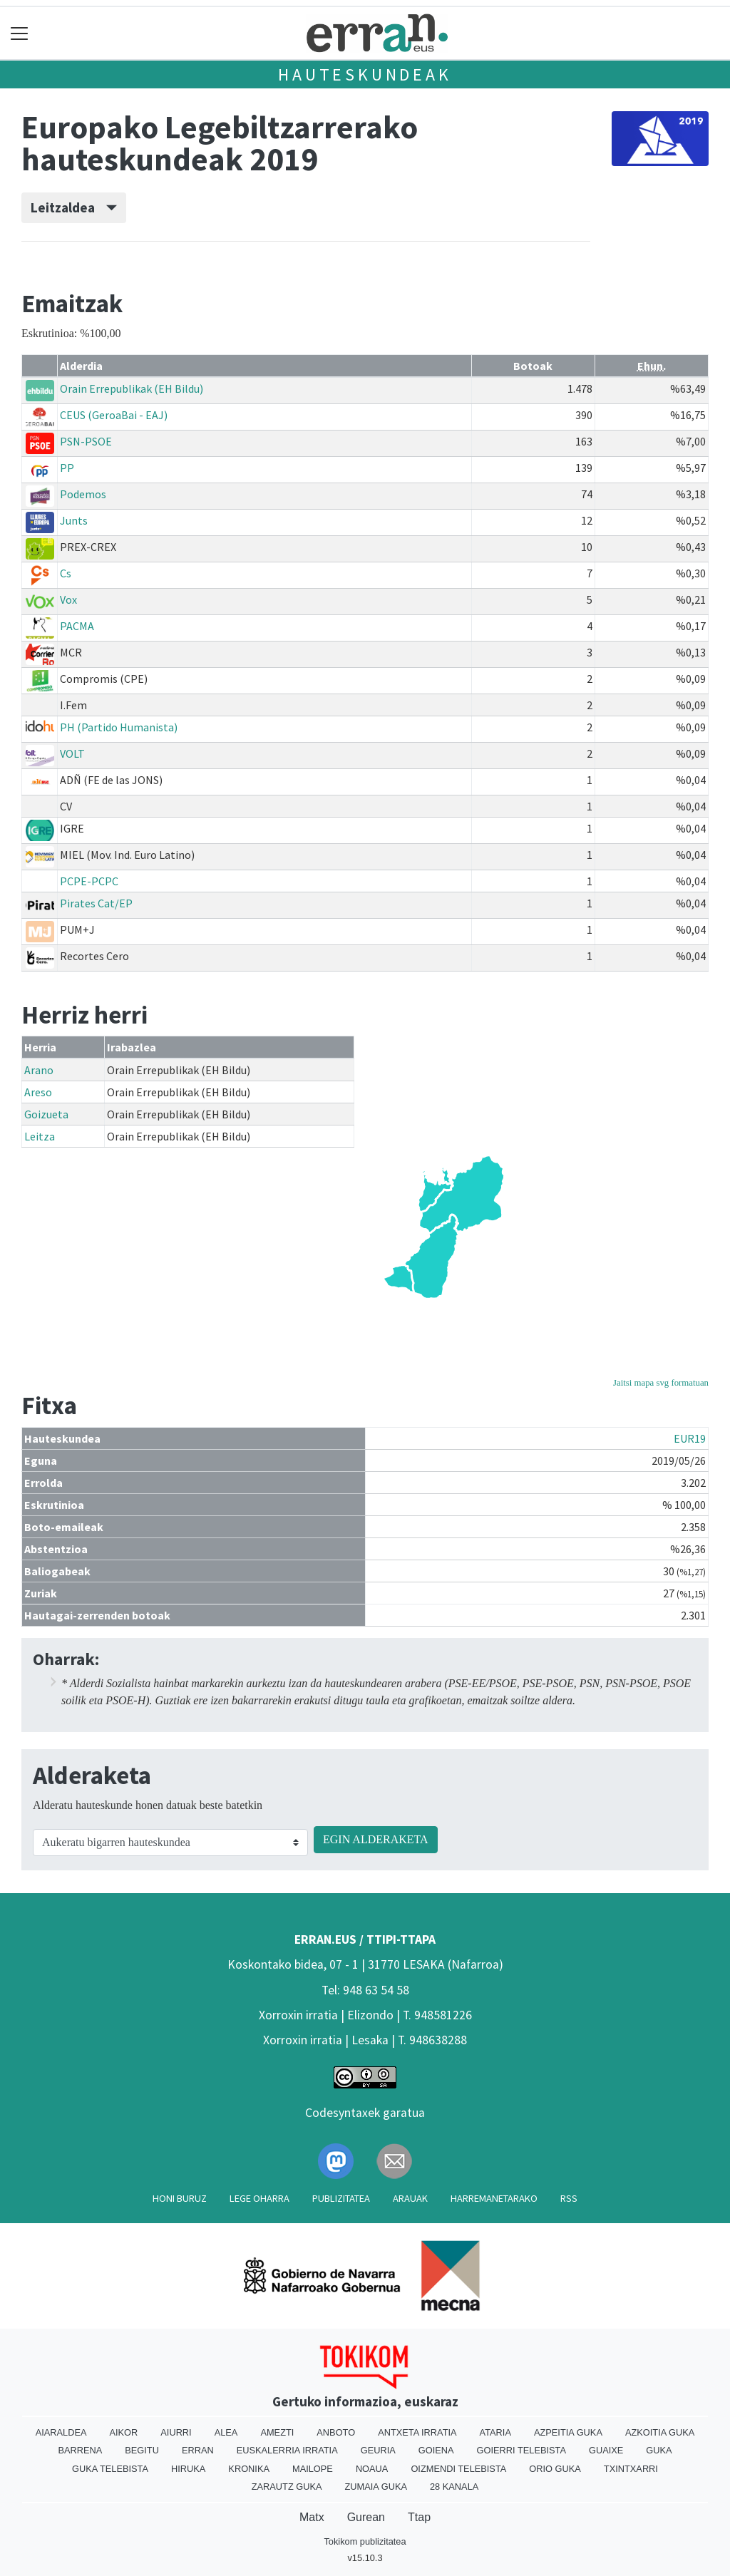 This screenshot has width=730, height=2576. Describe the element at coordinates (555, 2468) in the screenshot. I see `Orio Guka` at that location.